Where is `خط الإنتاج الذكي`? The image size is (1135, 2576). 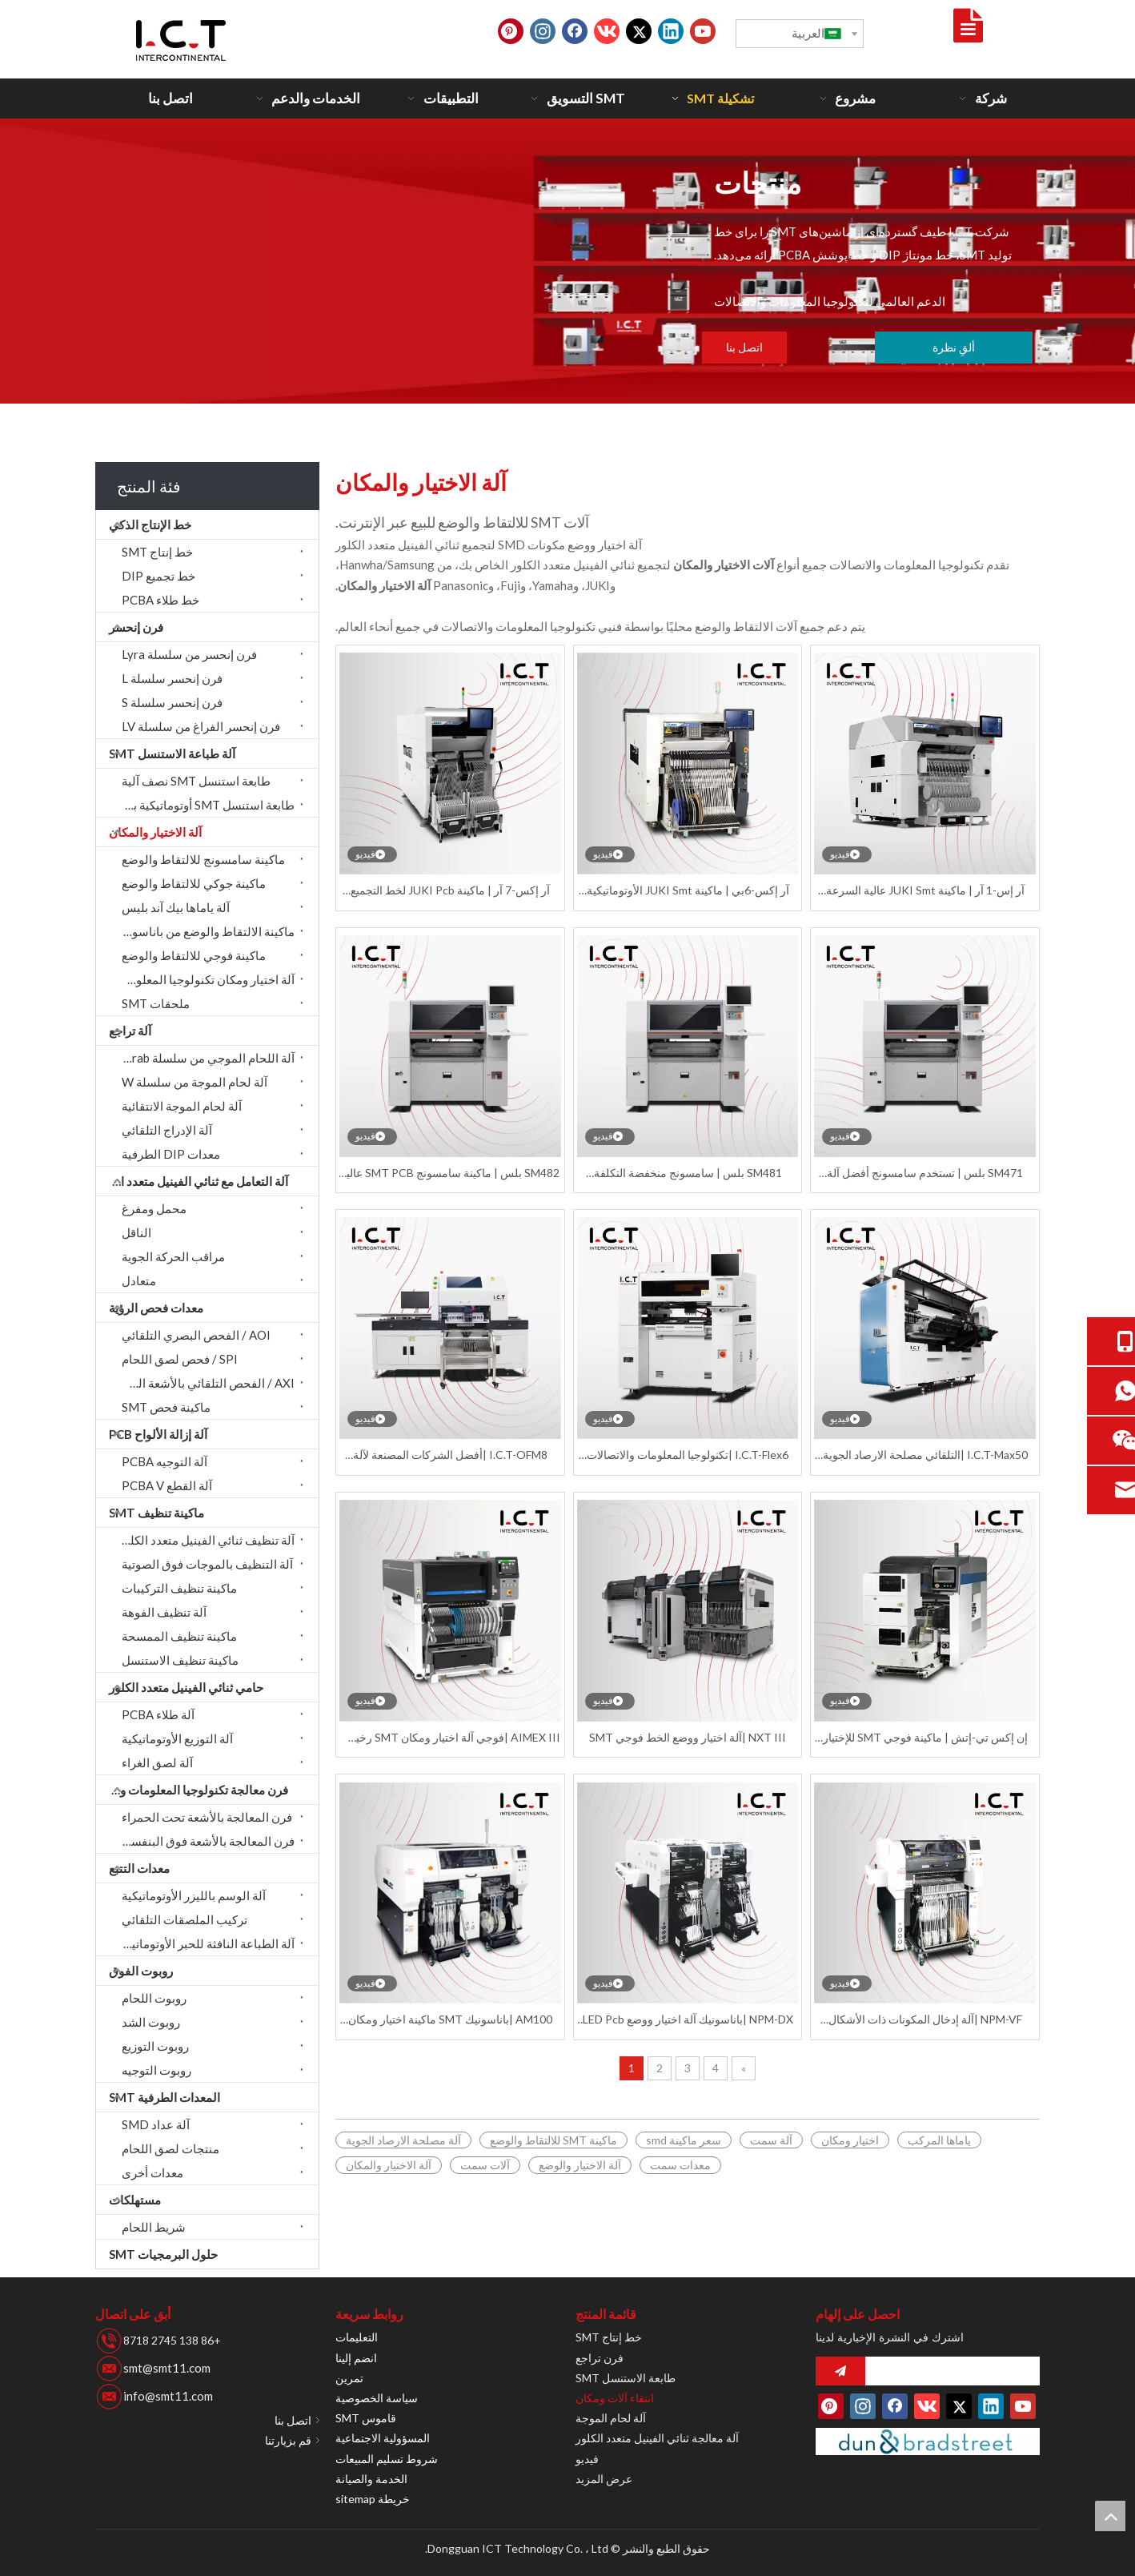 خط الإنتاج الذكي is located at coordinates (150, 524).